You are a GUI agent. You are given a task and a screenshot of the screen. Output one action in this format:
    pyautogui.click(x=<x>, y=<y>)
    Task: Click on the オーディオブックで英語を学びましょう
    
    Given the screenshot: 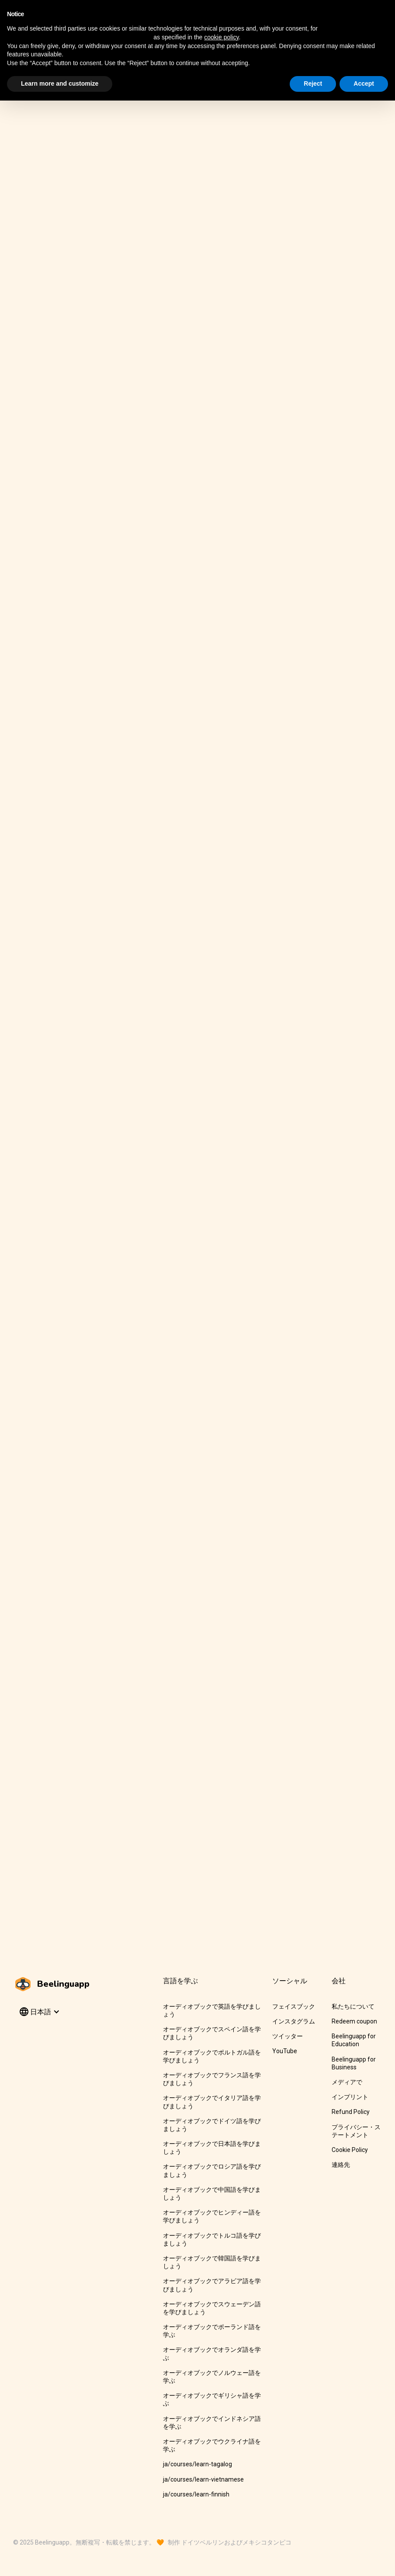 What is the action you would take?
    pyautogui.click(x=212, y=2010)
    